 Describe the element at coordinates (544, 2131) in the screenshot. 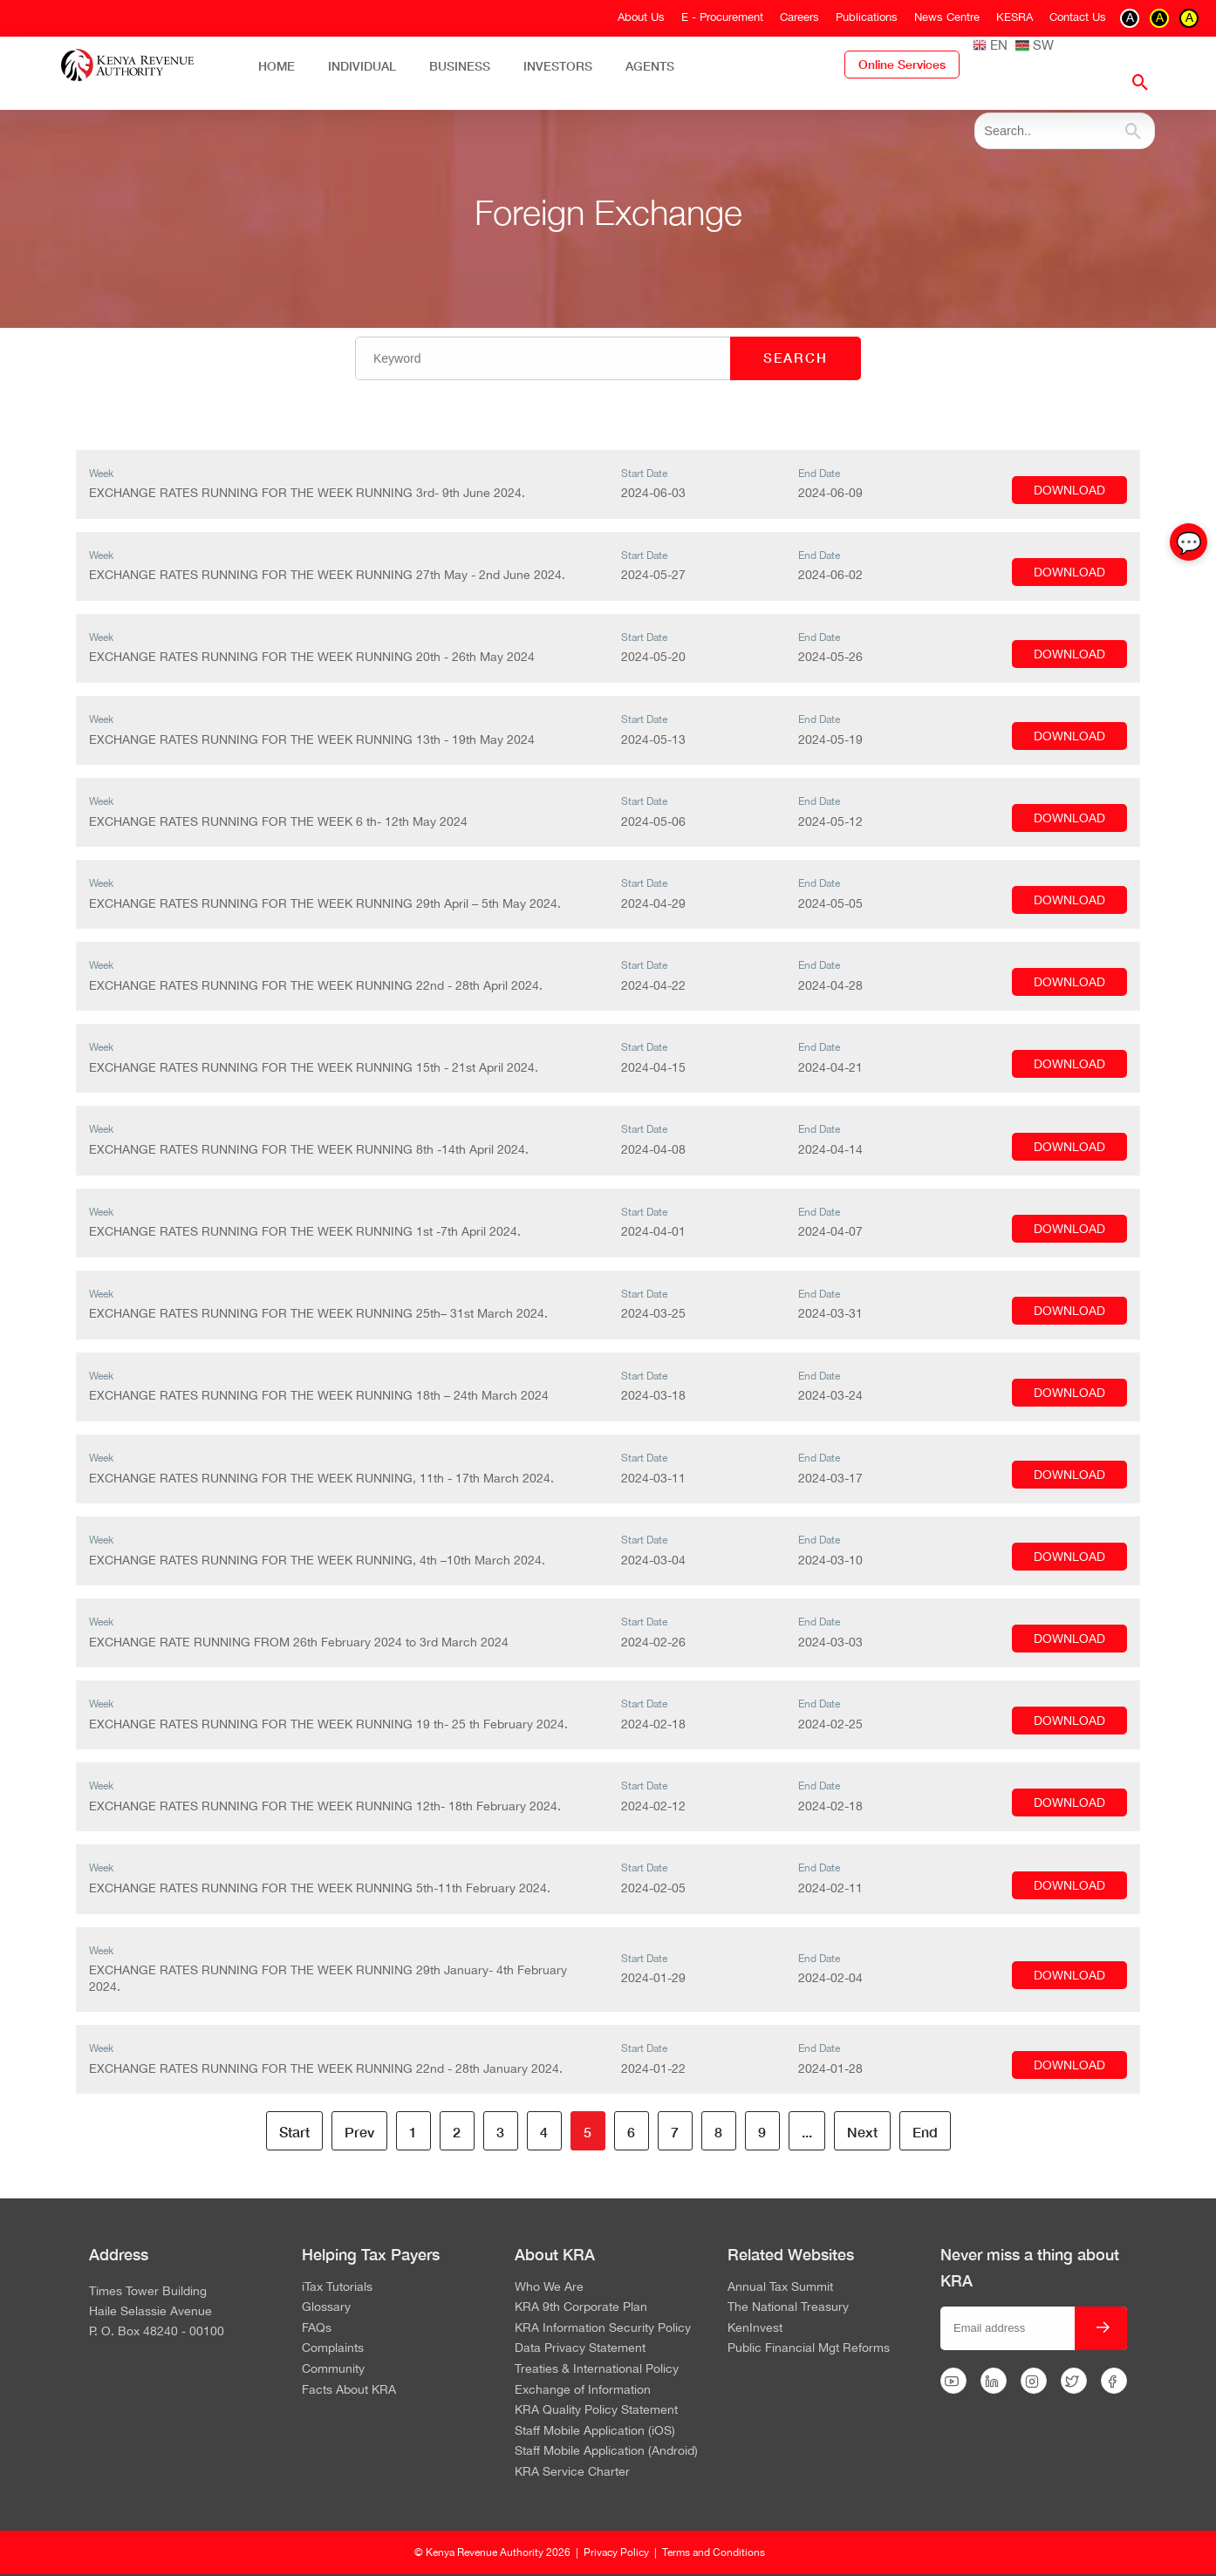

I see `4 [Go to page 4]` at that location.